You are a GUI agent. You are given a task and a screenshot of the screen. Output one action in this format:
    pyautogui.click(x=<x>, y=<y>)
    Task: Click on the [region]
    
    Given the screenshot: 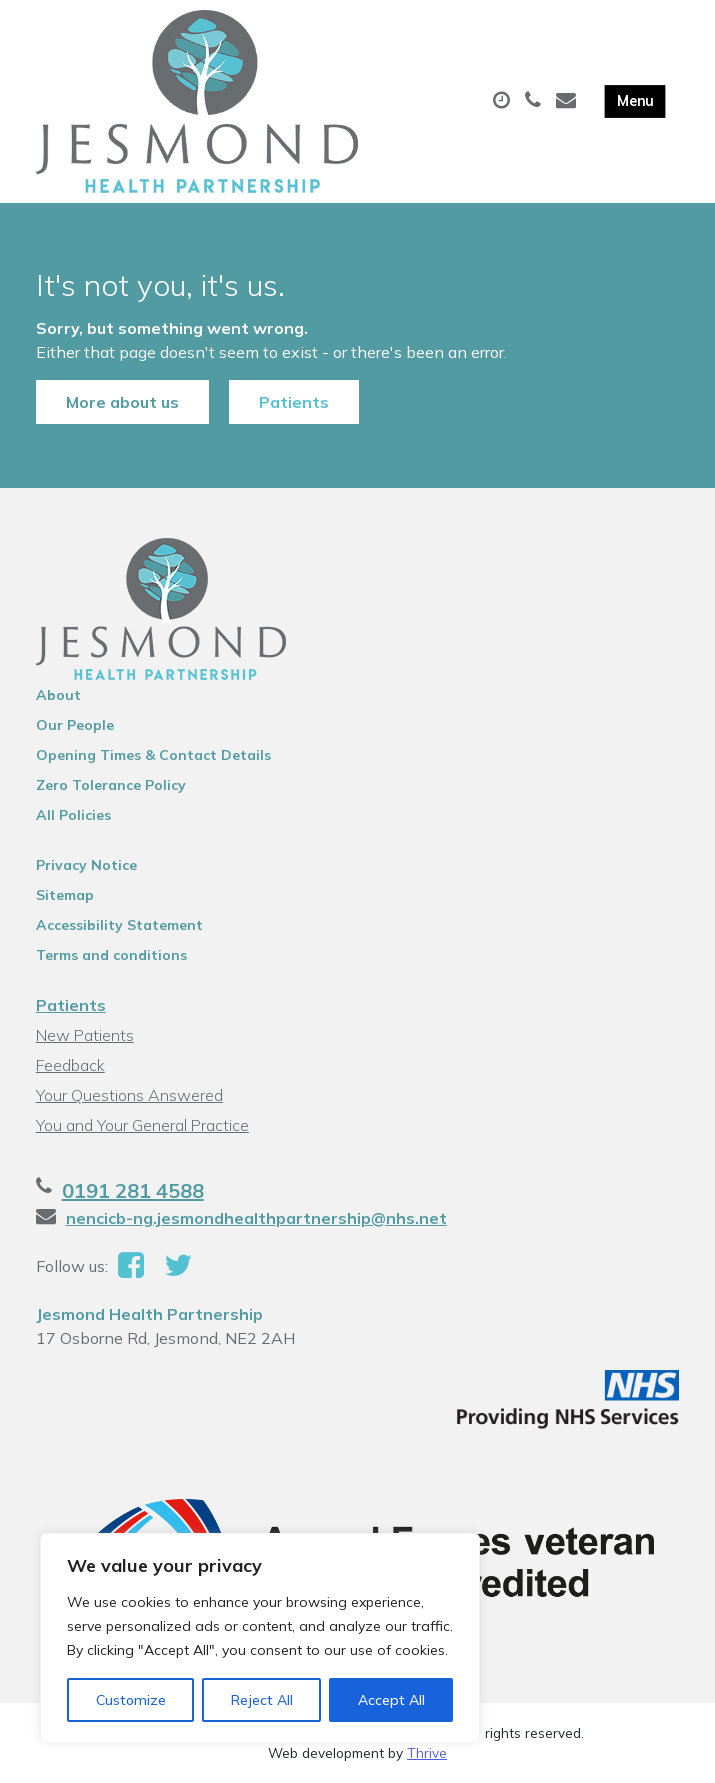 What is the action you would take?
    pyautogui.click(x=260, y=1638)
    